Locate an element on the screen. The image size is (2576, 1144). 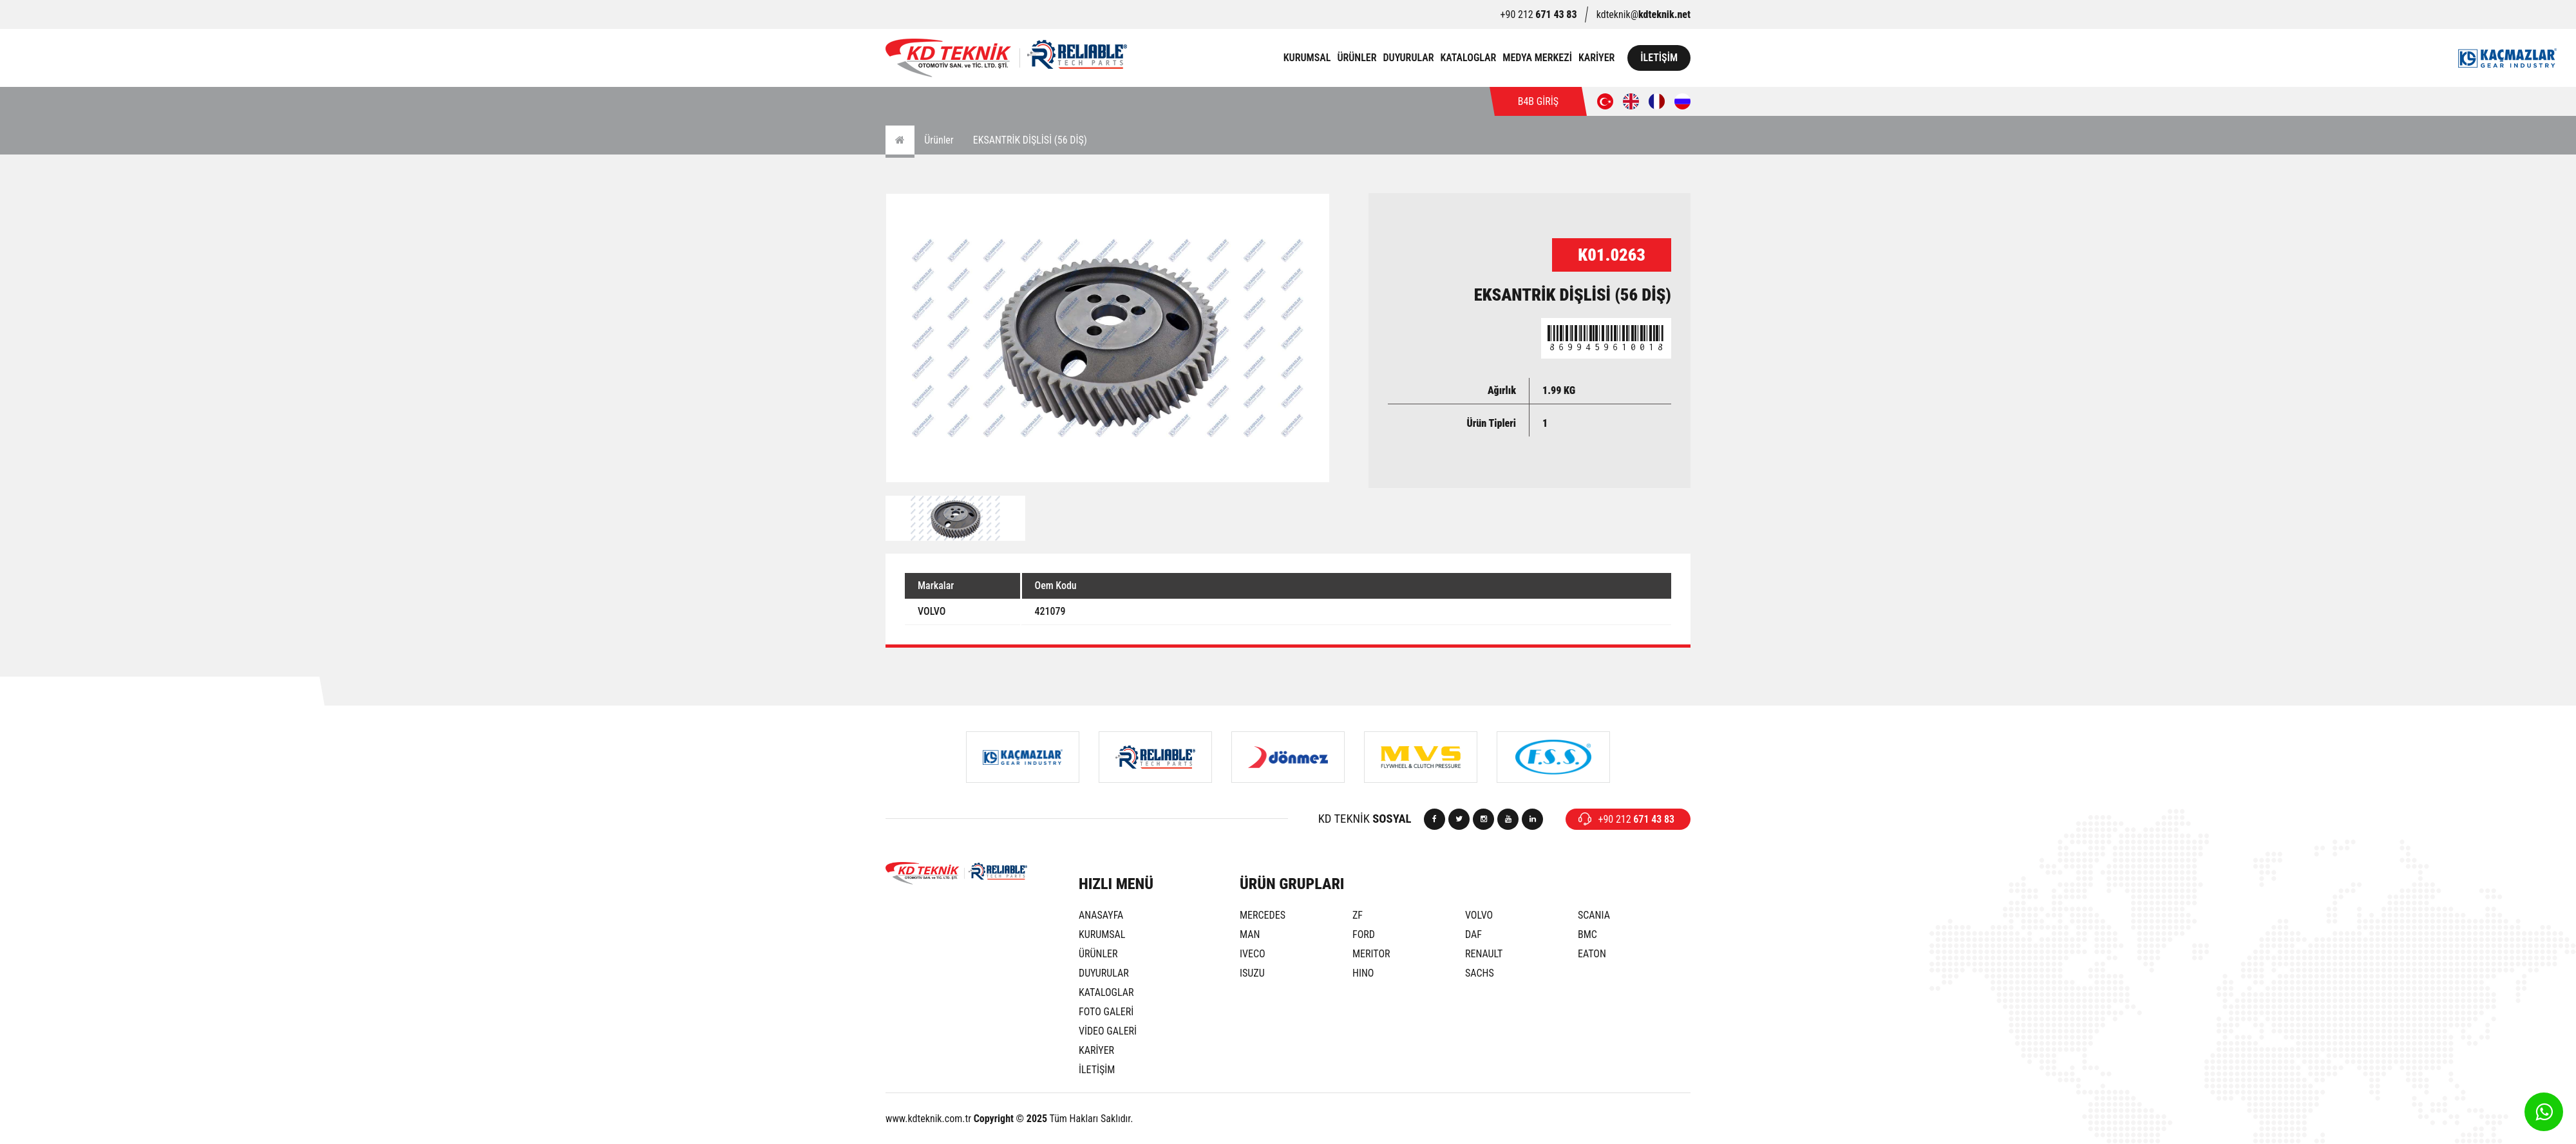
FOTO GALERİ is located at coordinates (1106, 1012).